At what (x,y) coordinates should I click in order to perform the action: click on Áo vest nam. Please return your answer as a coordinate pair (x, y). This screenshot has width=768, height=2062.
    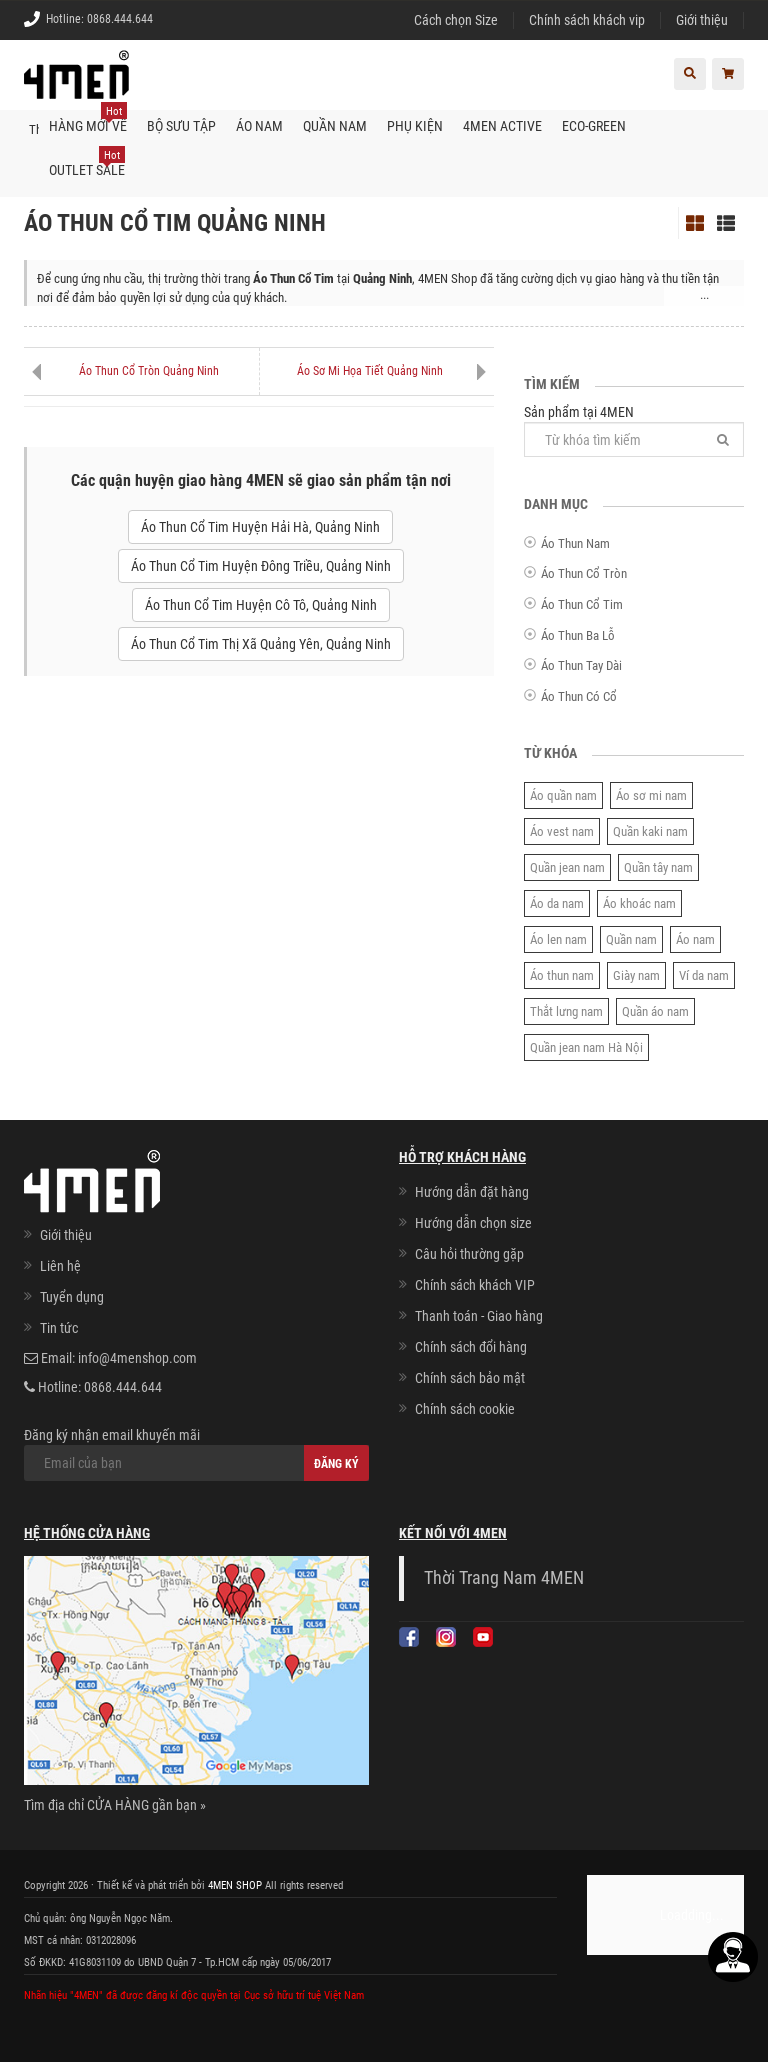
    Looking at the image, I should click on (562, 831).